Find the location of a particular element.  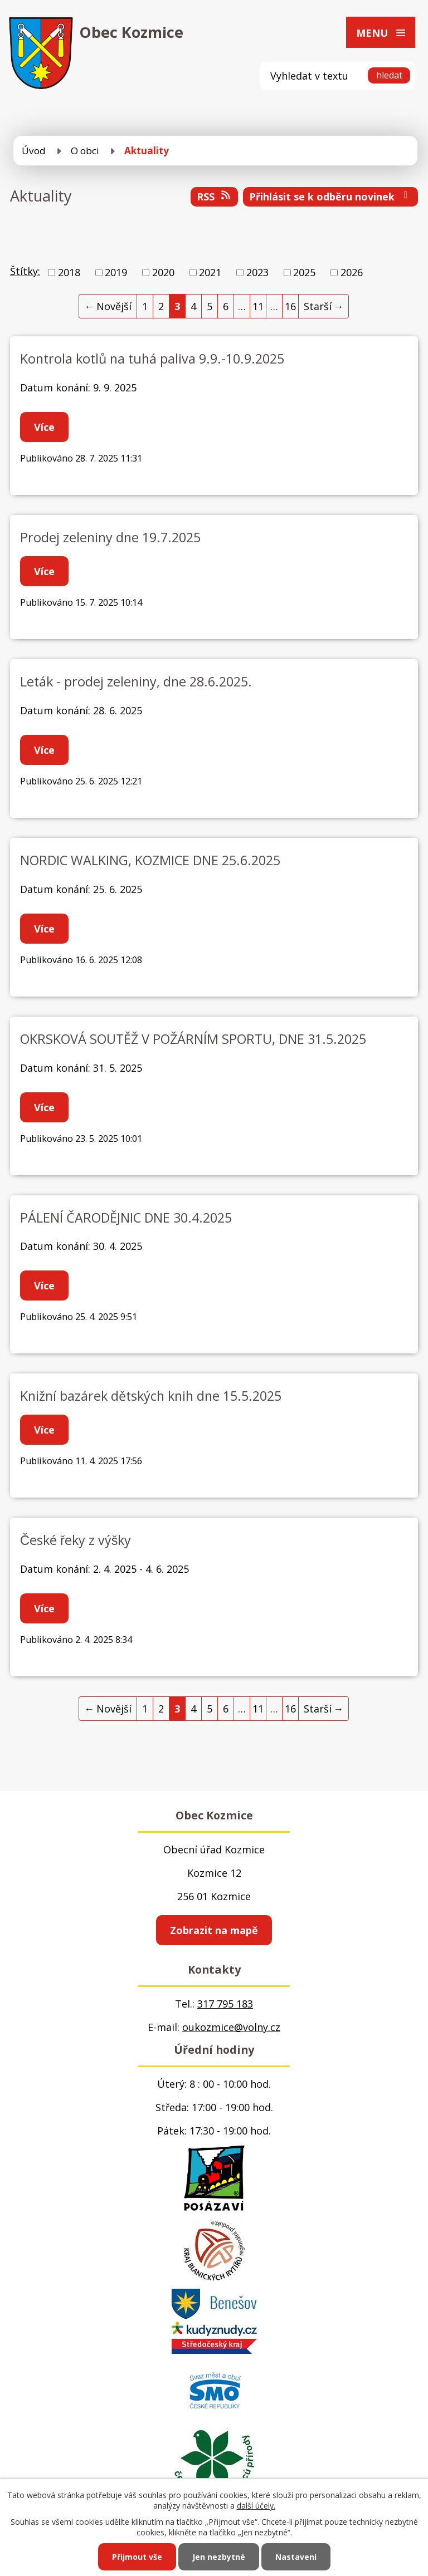

oukozmice@volny.cz is located at coordinates (231, 2027).